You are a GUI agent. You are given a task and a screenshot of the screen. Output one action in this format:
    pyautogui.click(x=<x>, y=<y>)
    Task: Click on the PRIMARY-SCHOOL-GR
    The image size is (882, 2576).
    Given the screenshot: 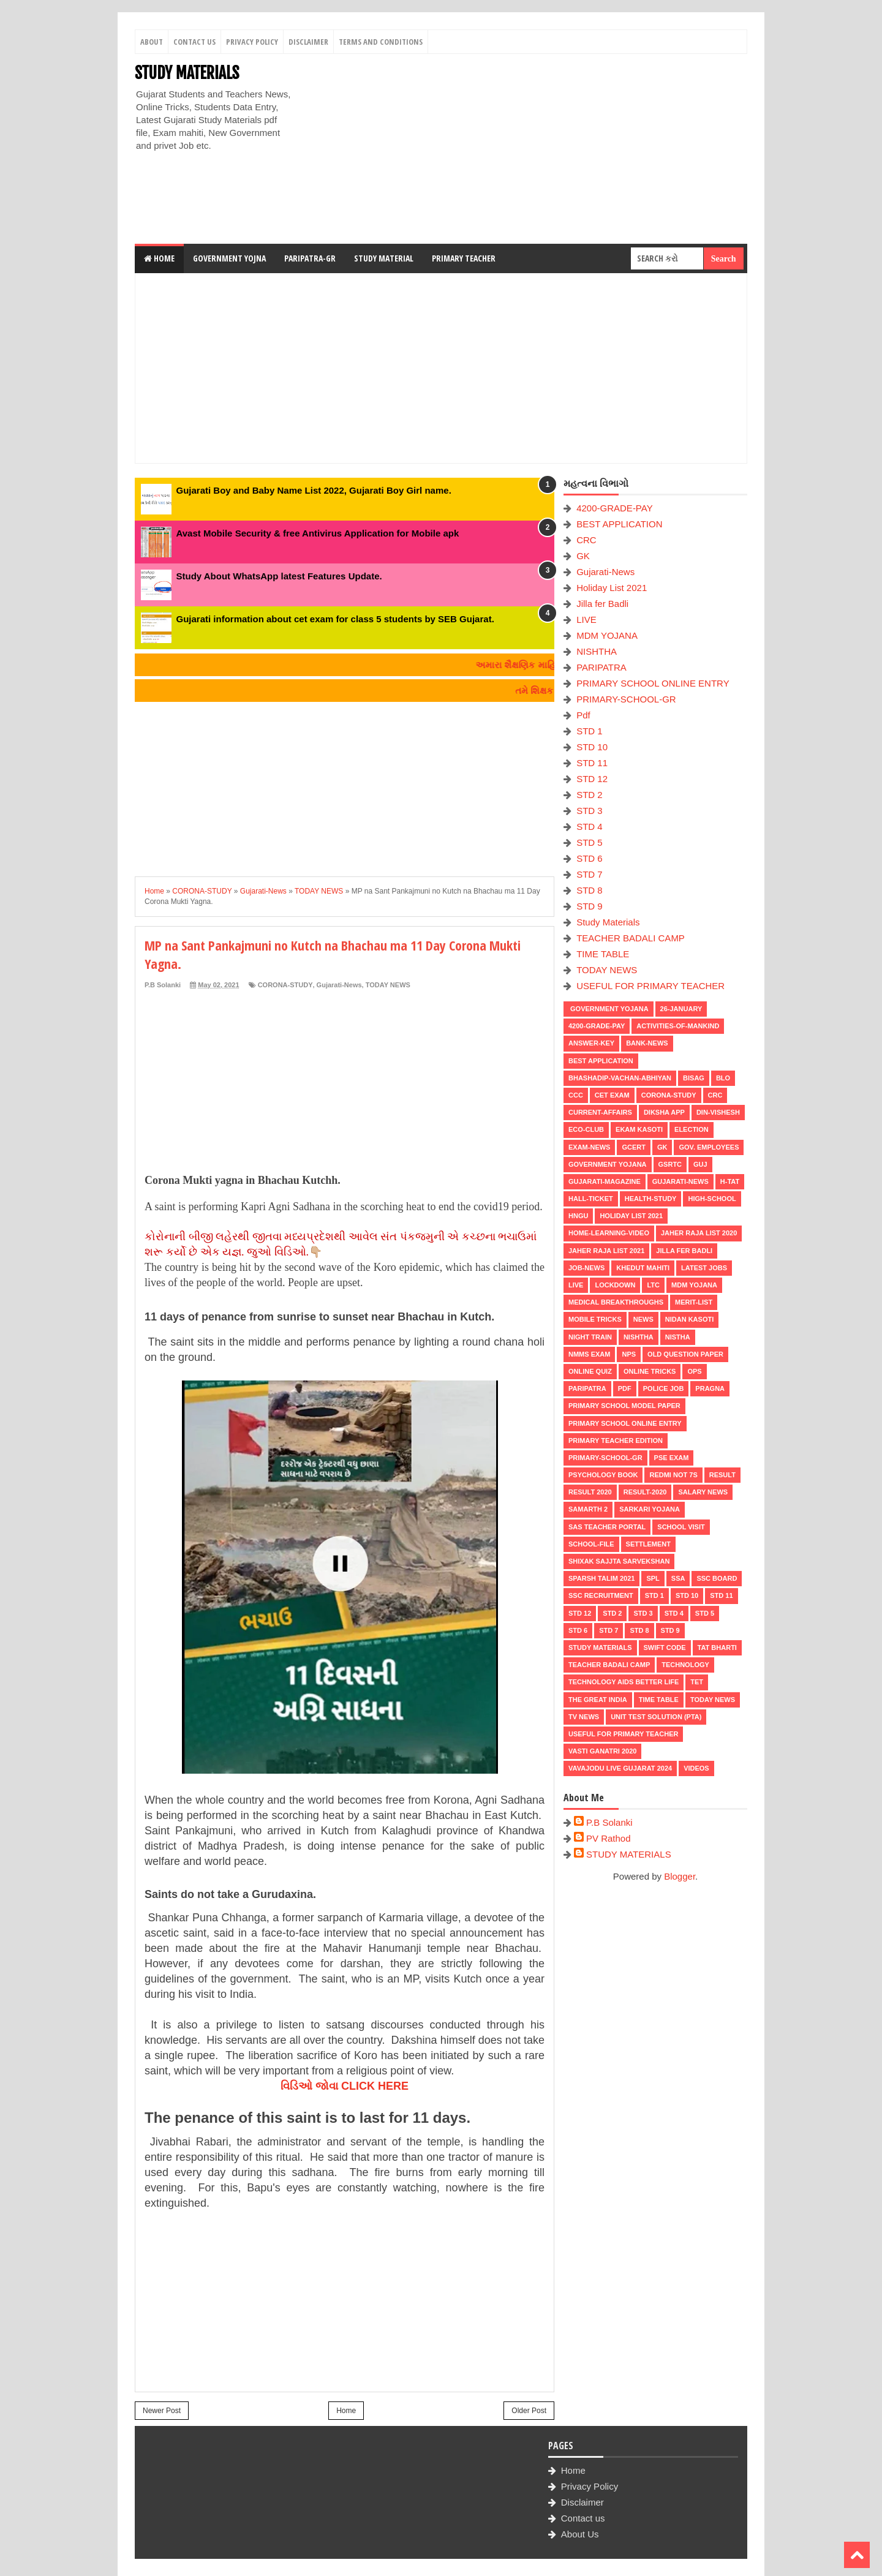 What is the action you would take?
    pyautogui.click(x=626, y=699)
    